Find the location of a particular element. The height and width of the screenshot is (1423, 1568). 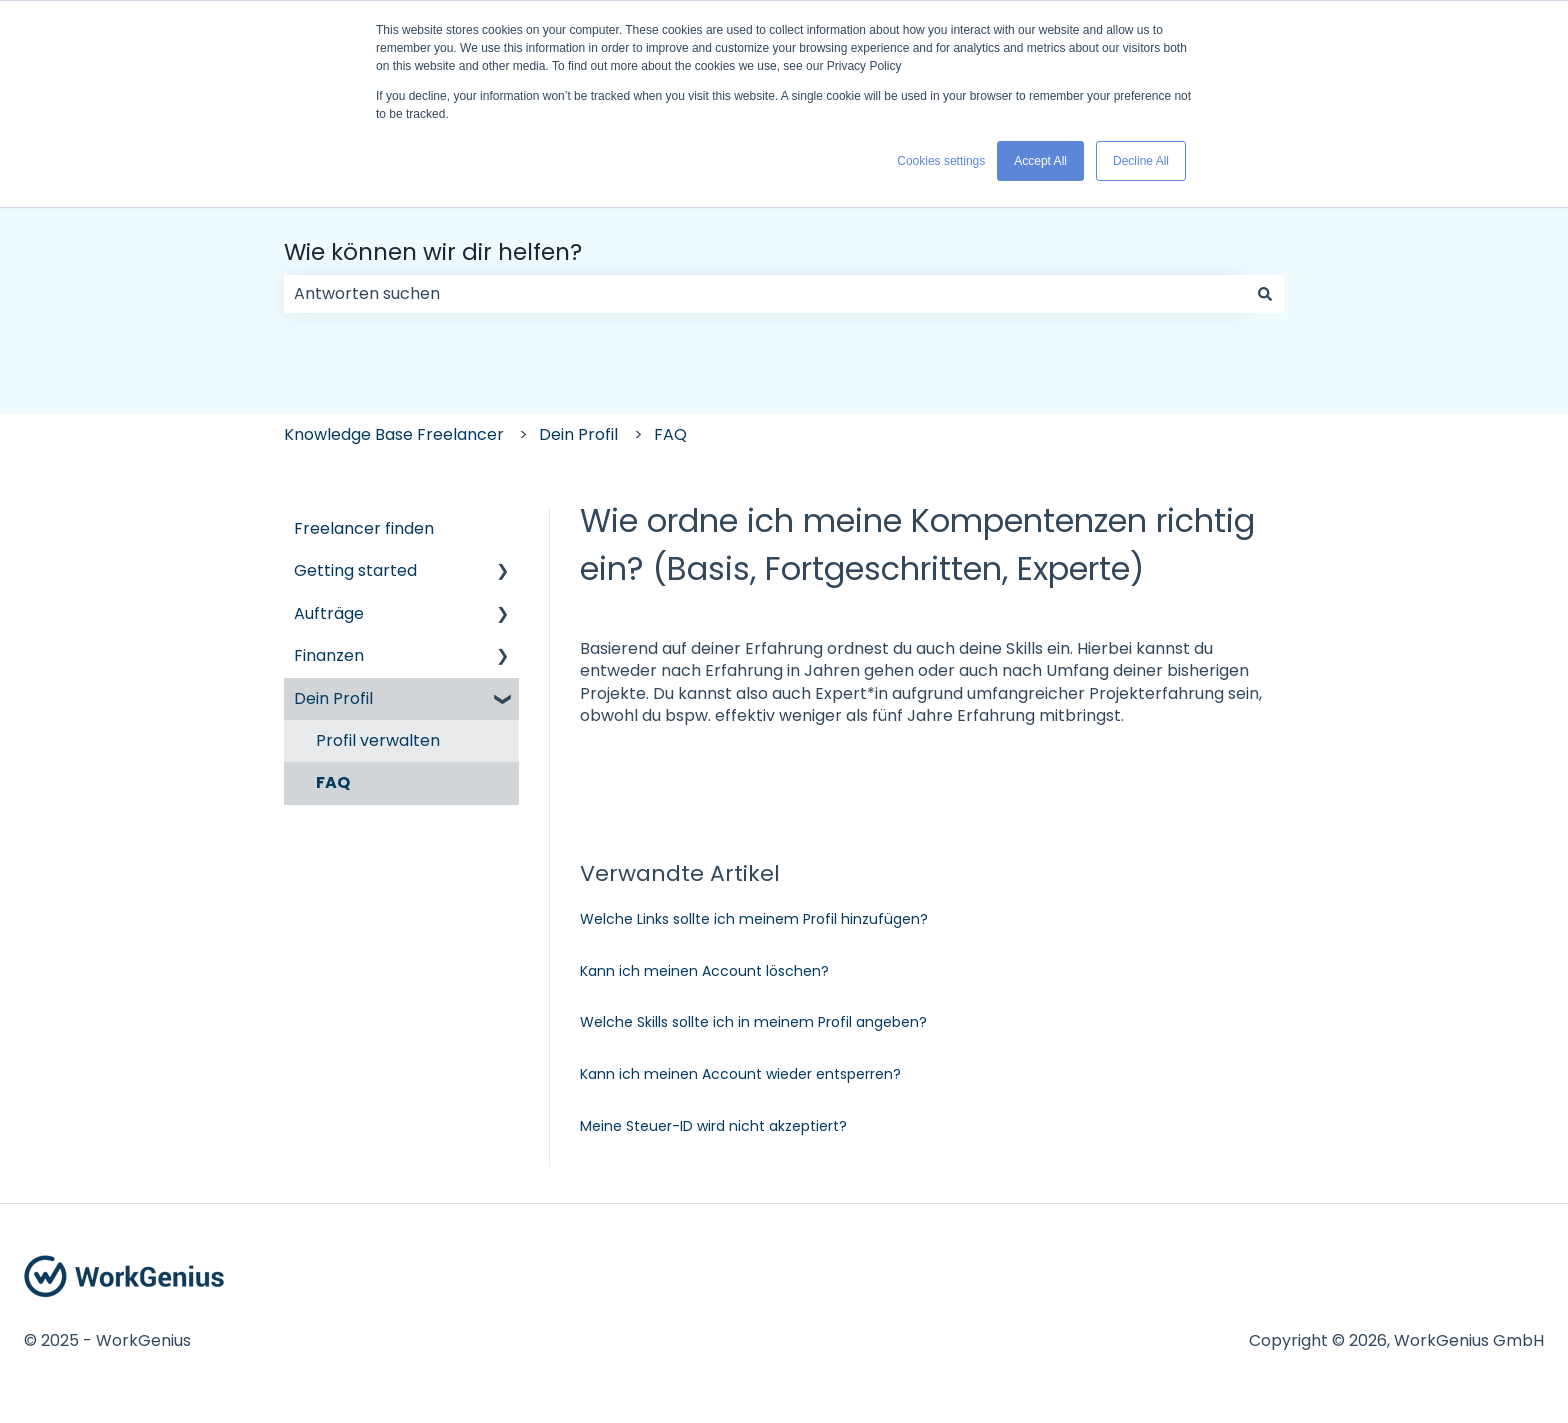

Profil verwalten [menuitem] is located at coordinates (378, 740).